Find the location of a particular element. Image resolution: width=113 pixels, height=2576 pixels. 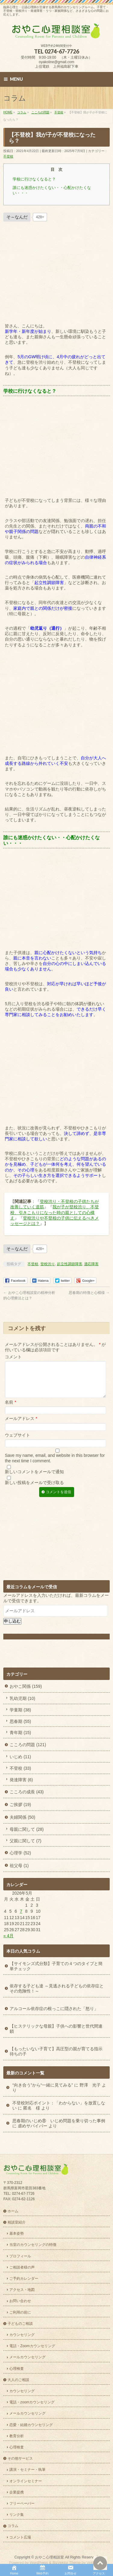

新しいコメントをメールで通知 is located at coordinates (34, 1478).